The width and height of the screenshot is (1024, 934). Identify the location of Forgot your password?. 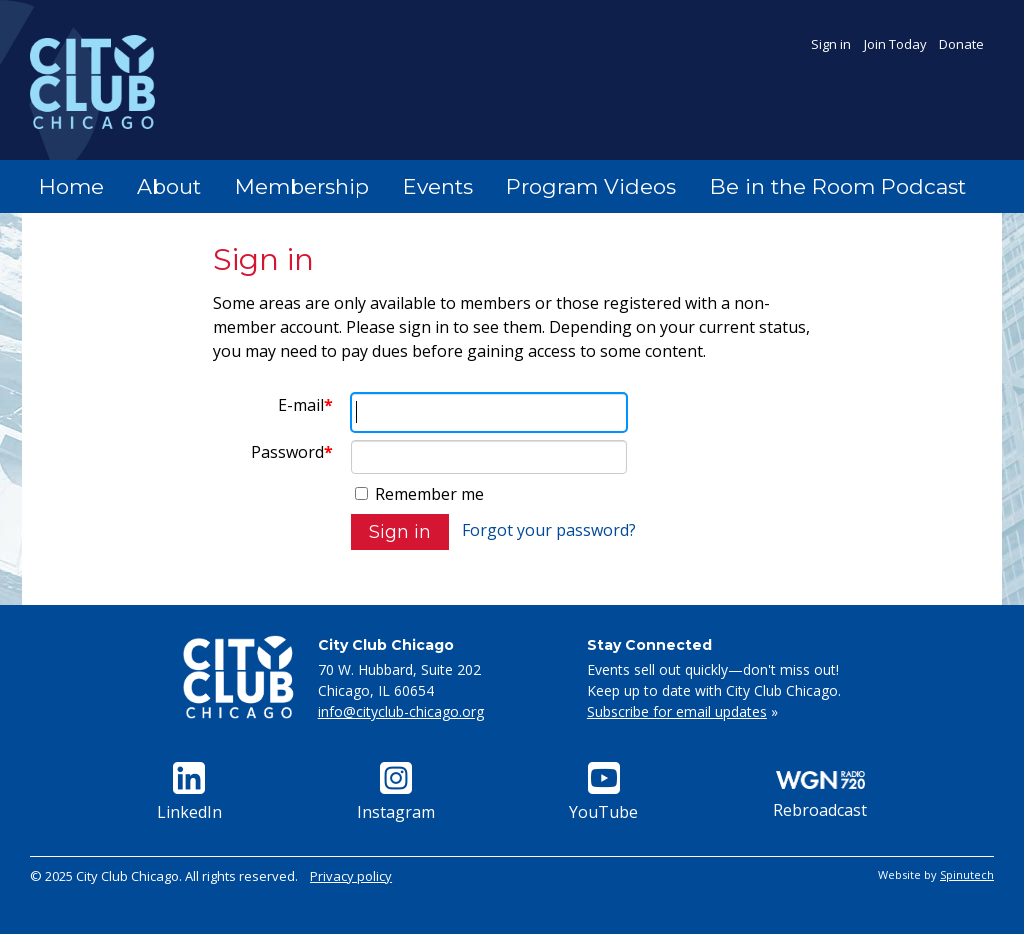
(549, 530).